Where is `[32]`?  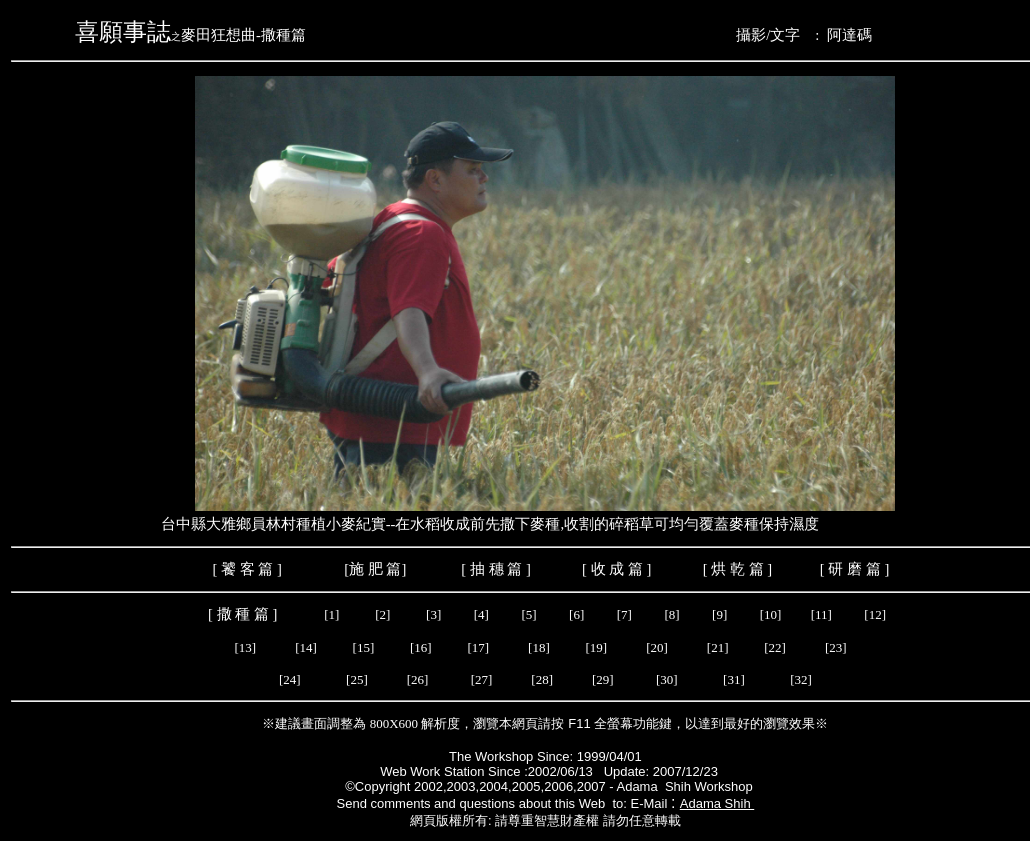 [32] is located at coordinates (801, 679).